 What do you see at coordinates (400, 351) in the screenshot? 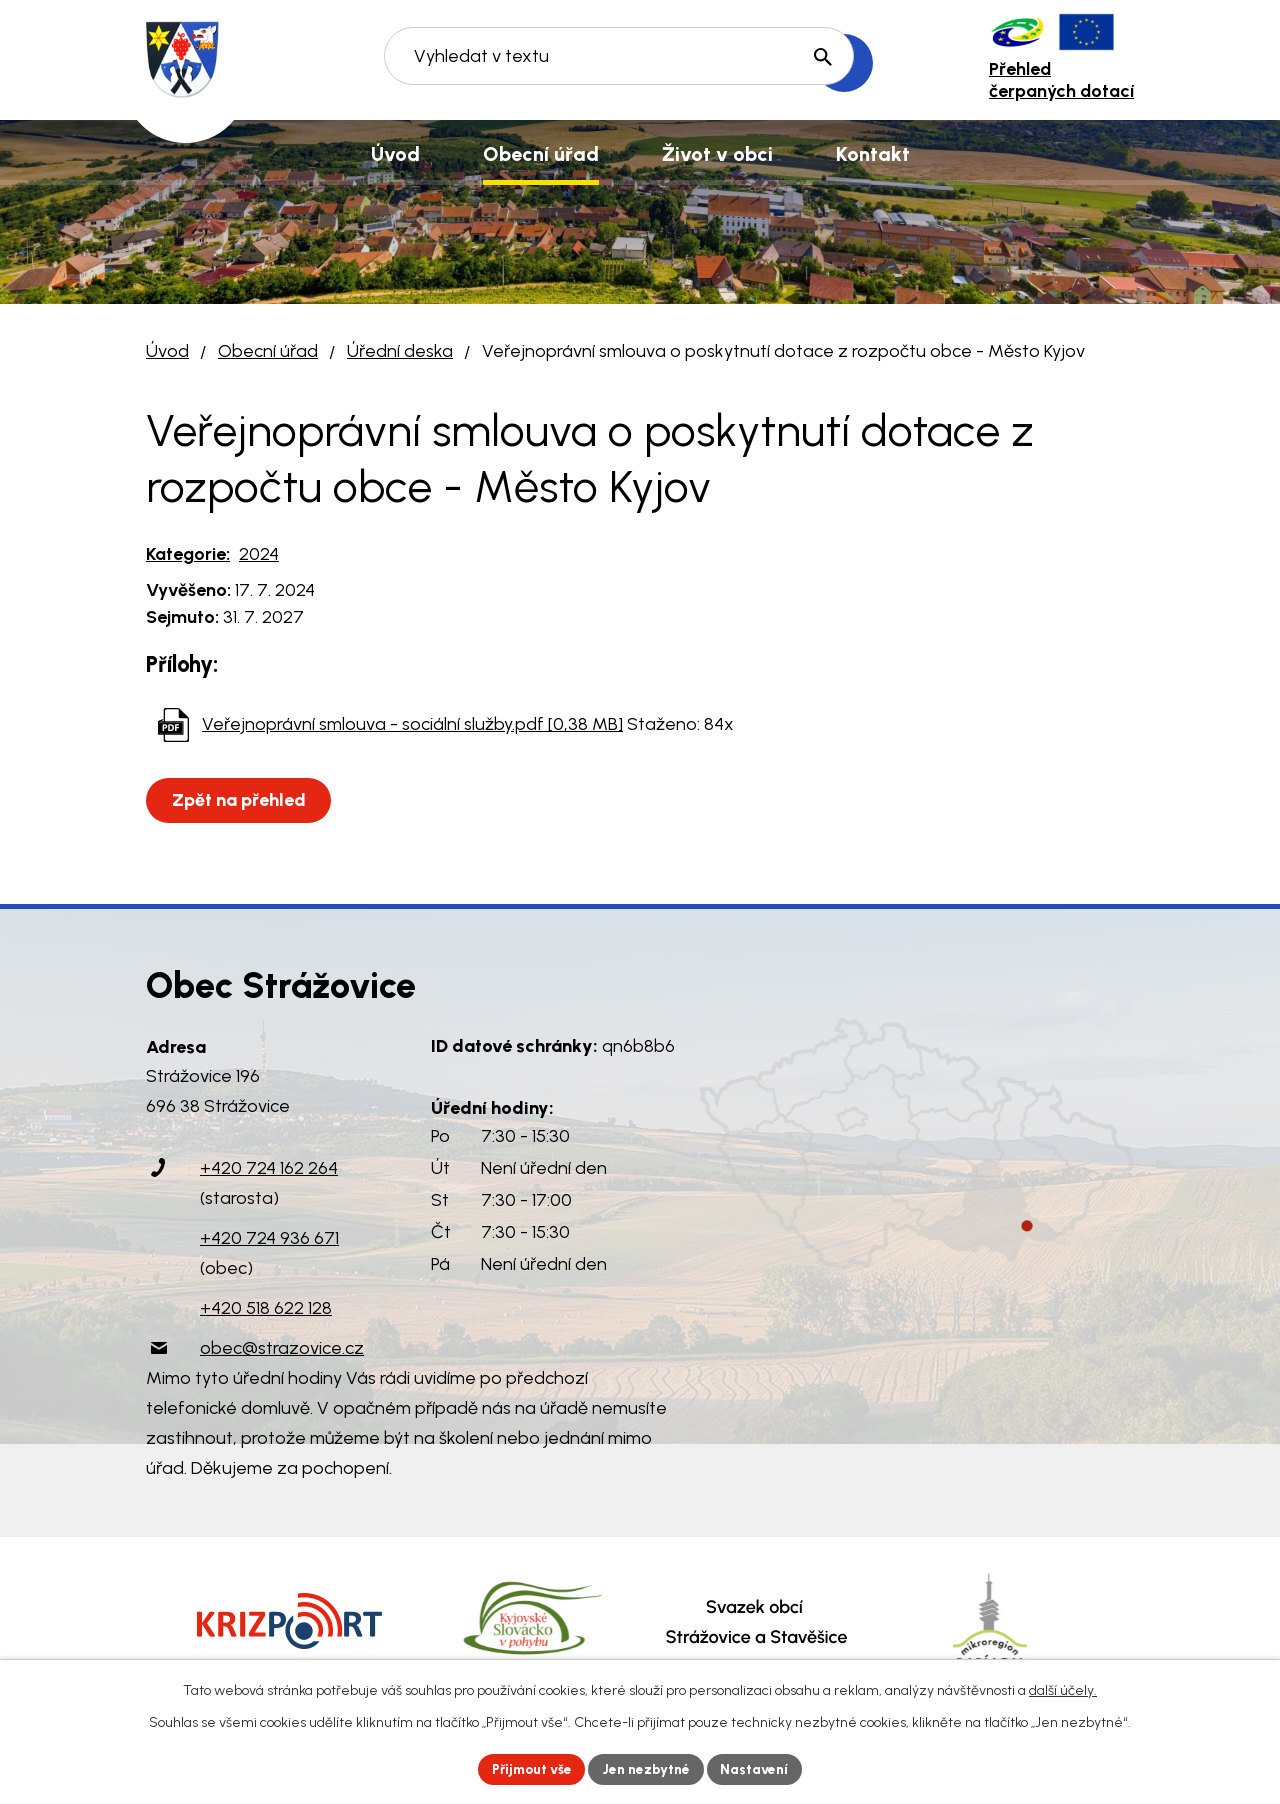
I see `Úřední deska` at bounding box center [400, 351].